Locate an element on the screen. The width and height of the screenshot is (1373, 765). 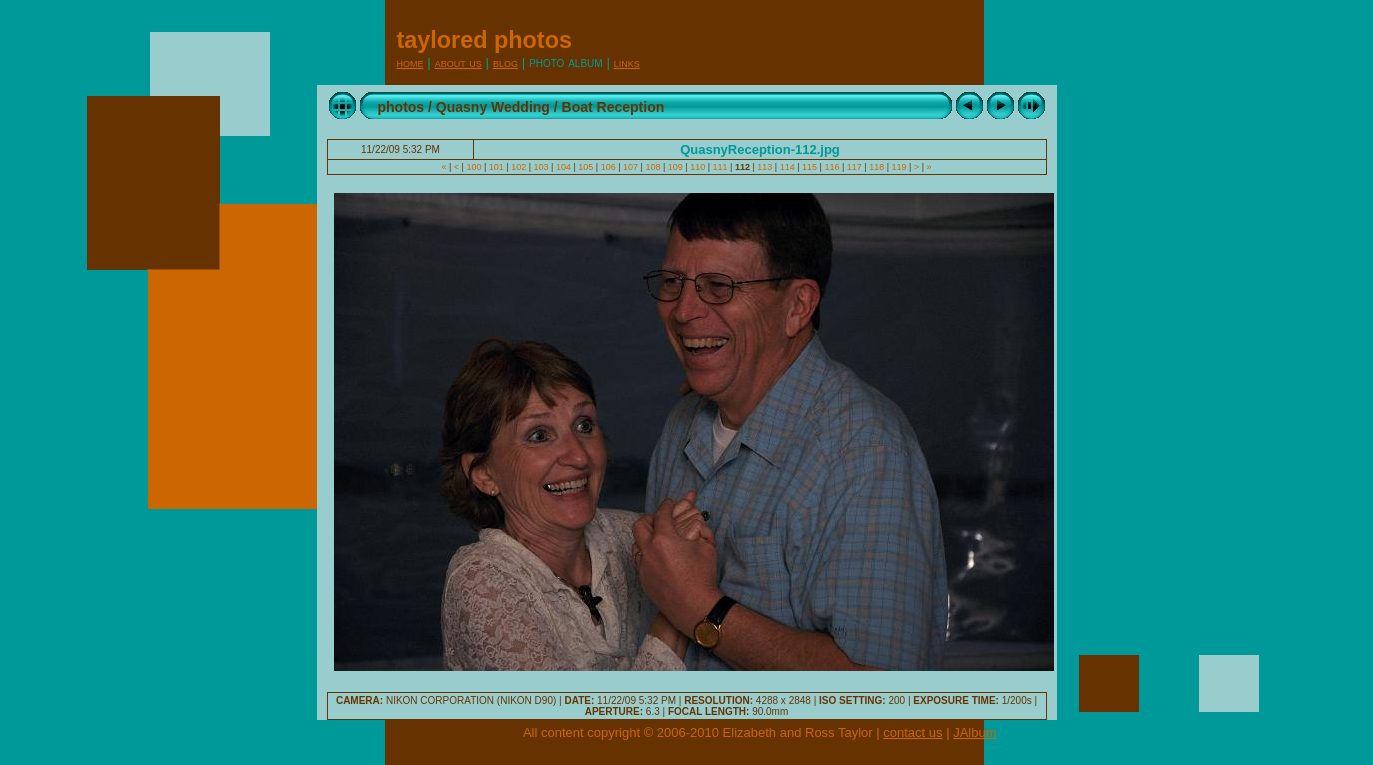
113 is located at coordinates (765, 167).